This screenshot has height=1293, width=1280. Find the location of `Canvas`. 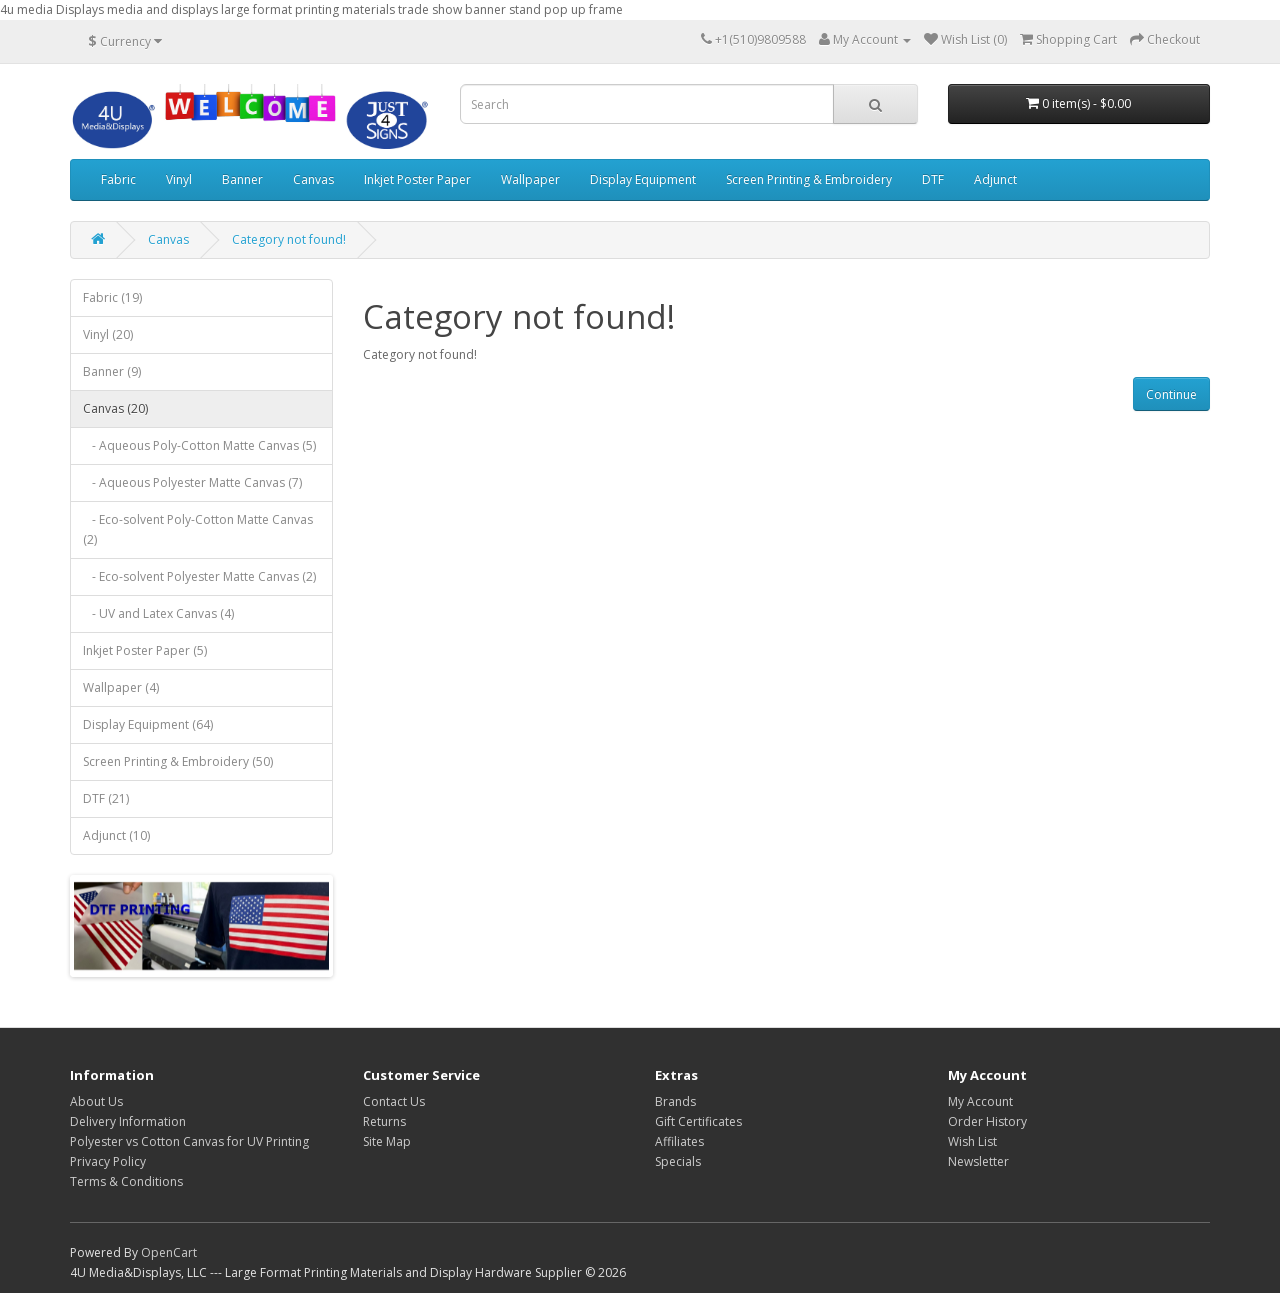

Canvas is located at coordinates (313, 179).